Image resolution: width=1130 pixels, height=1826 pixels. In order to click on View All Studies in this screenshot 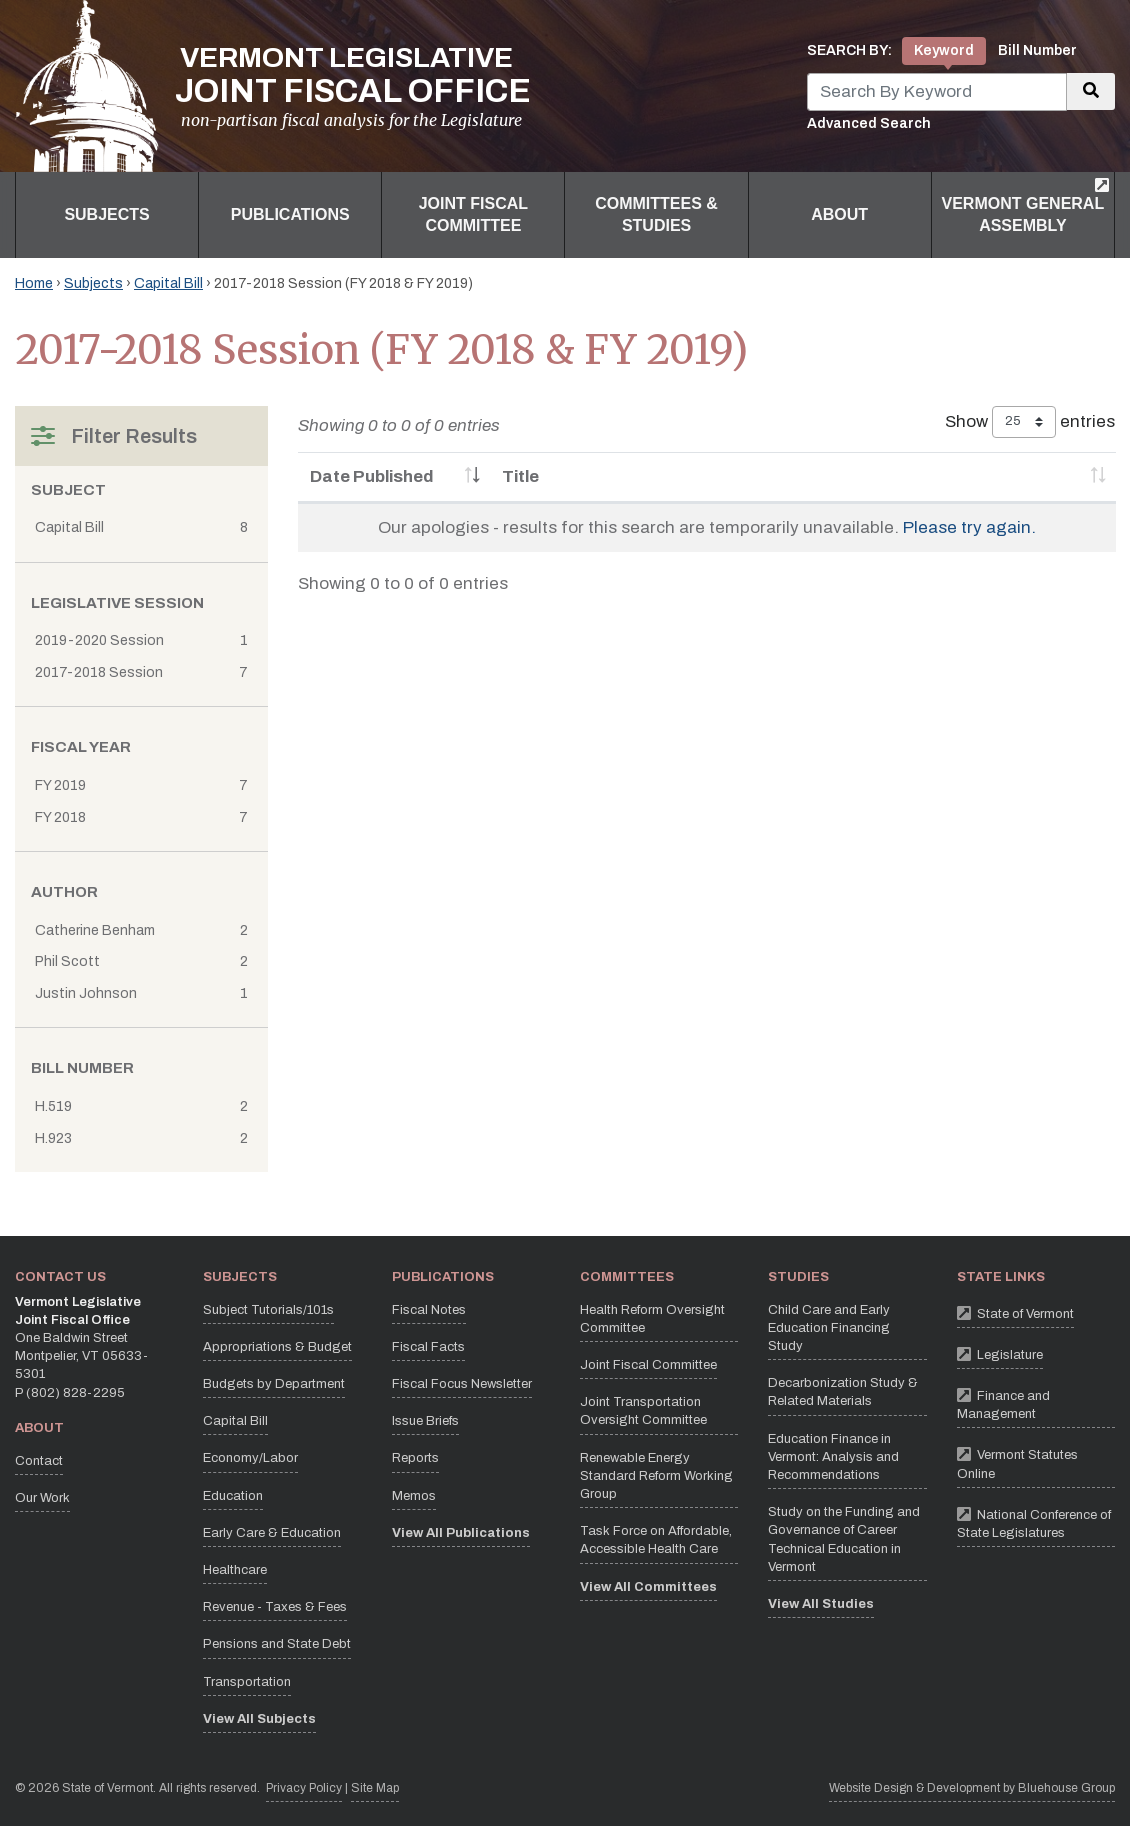, I will do `click(821, 1604)`.